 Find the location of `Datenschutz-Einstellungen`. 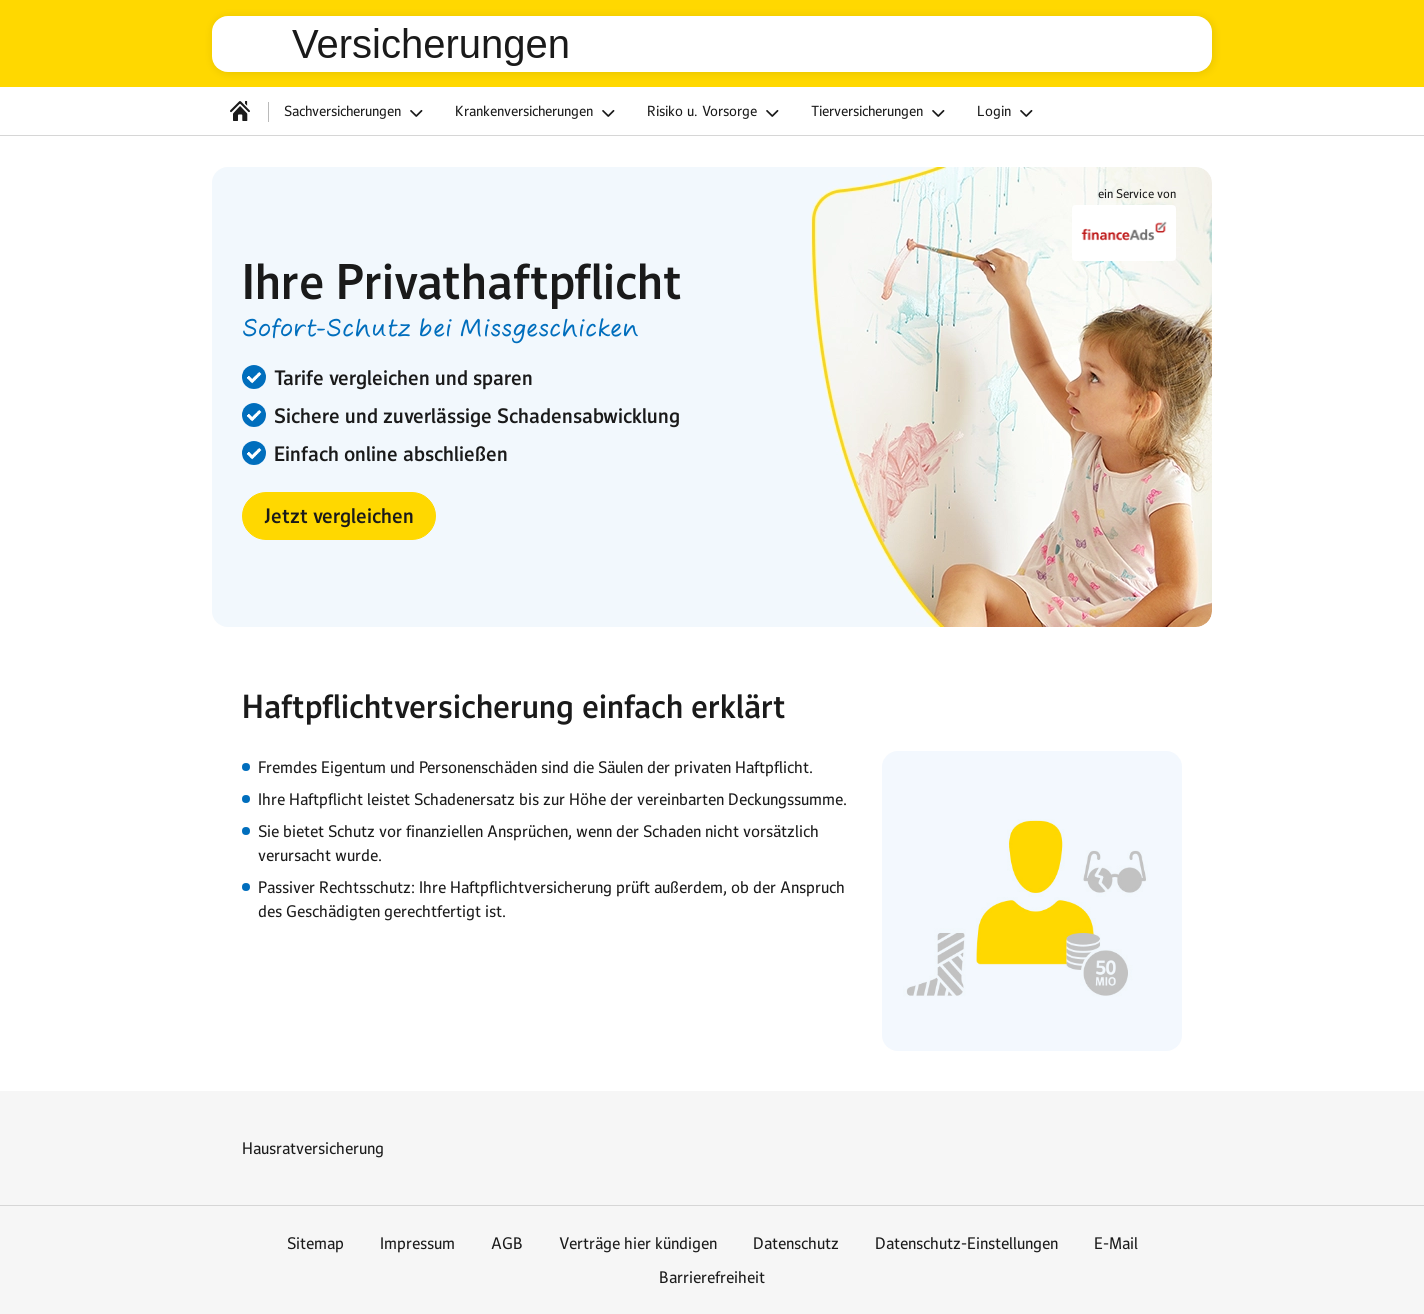

Datenschutz-Einstellungen is located at coordinates (966, 1243).